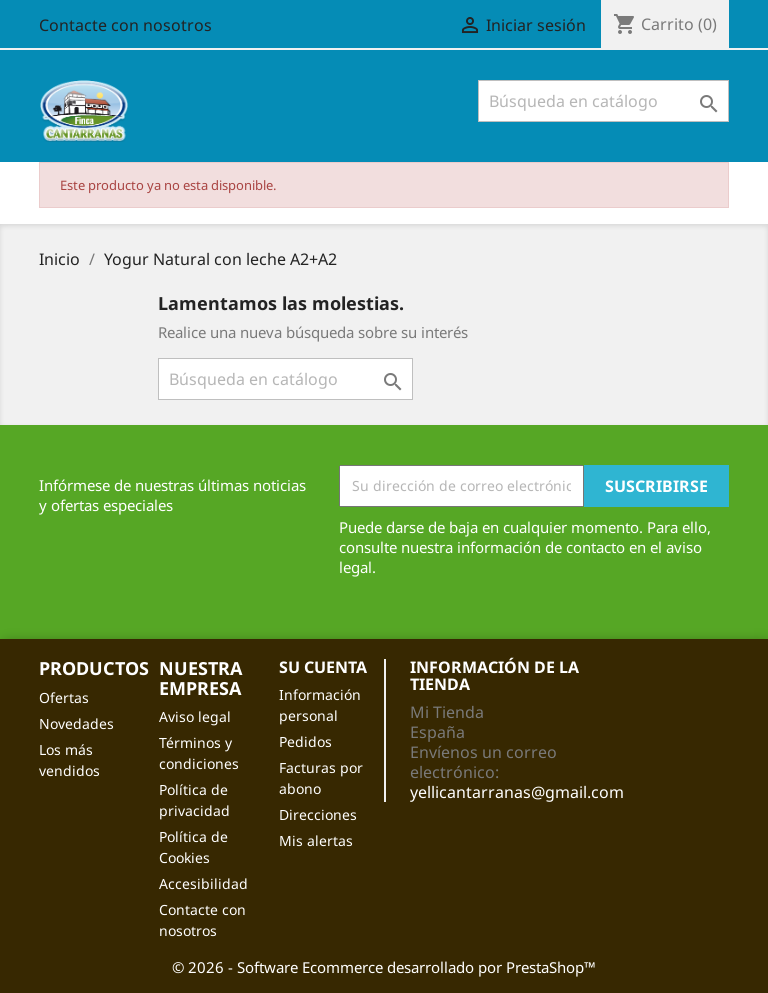  I want to click on Contacte con nosotros, so click(125, 25).